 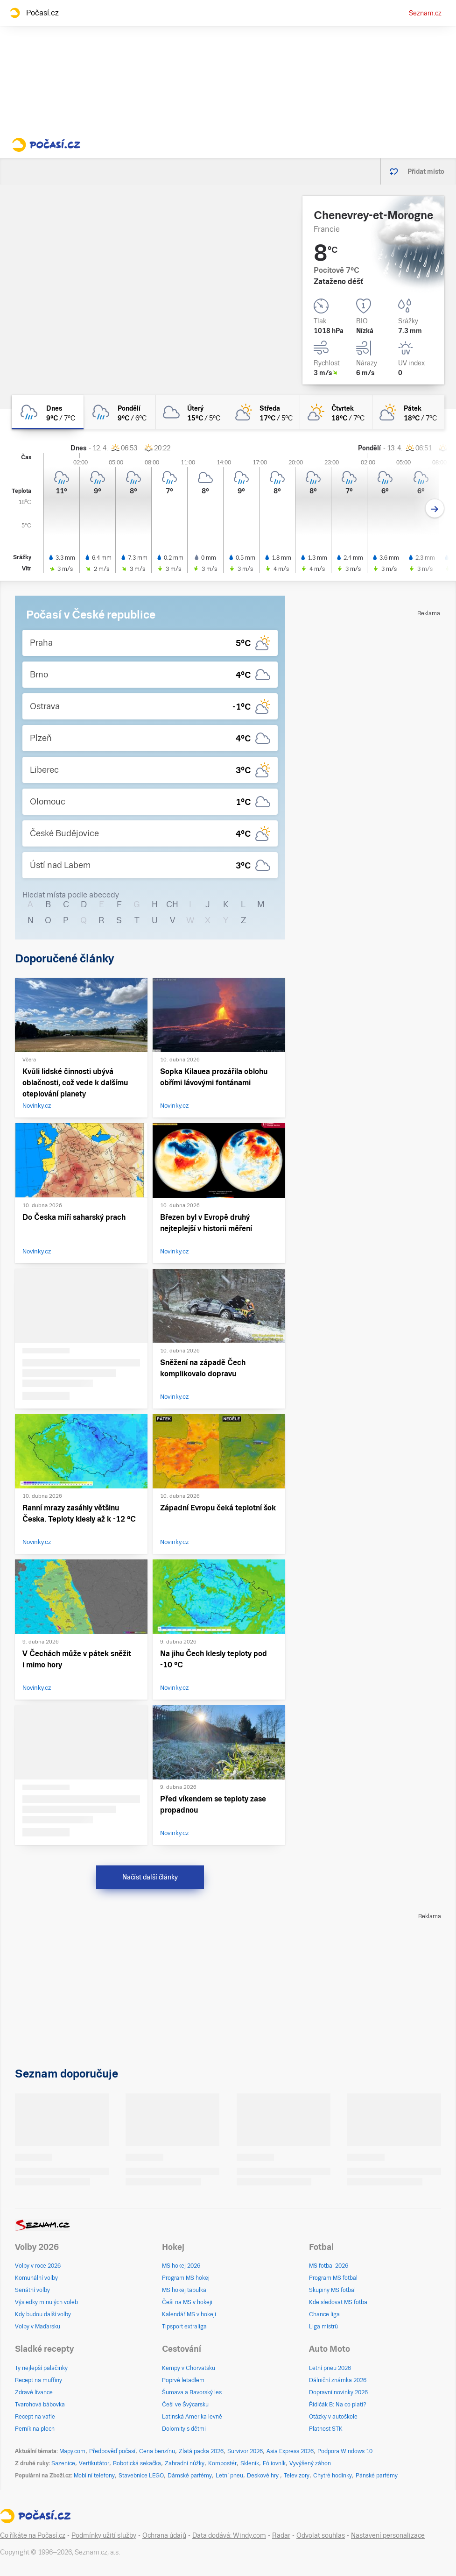 What do you see at coordinates (274, 2463) in the screenshot?
I see `Fóliovník` at bounding box center [274, 2463].